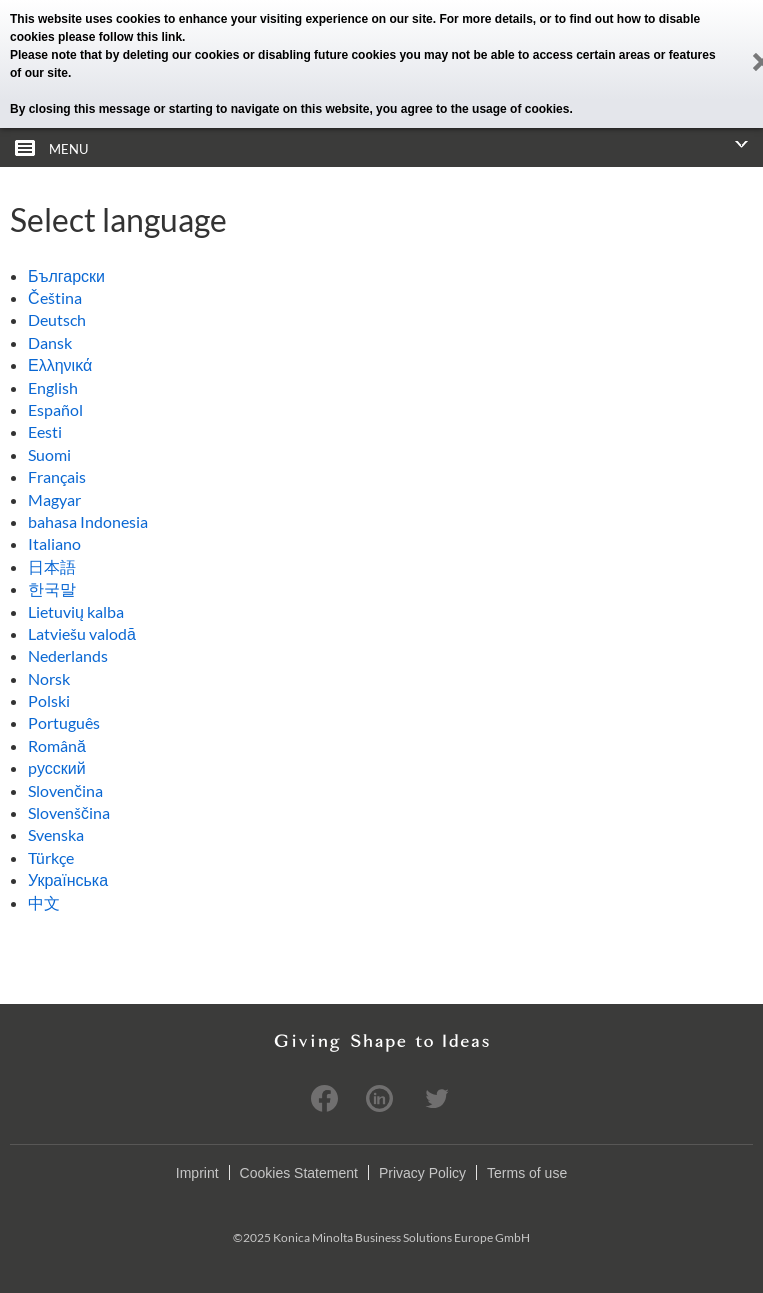 The height and width of the screenshot is (1293, 763). What do you see at coordinates (57, 767) in the screenshot?
I see `pусский` at bounding box center [57, 767].